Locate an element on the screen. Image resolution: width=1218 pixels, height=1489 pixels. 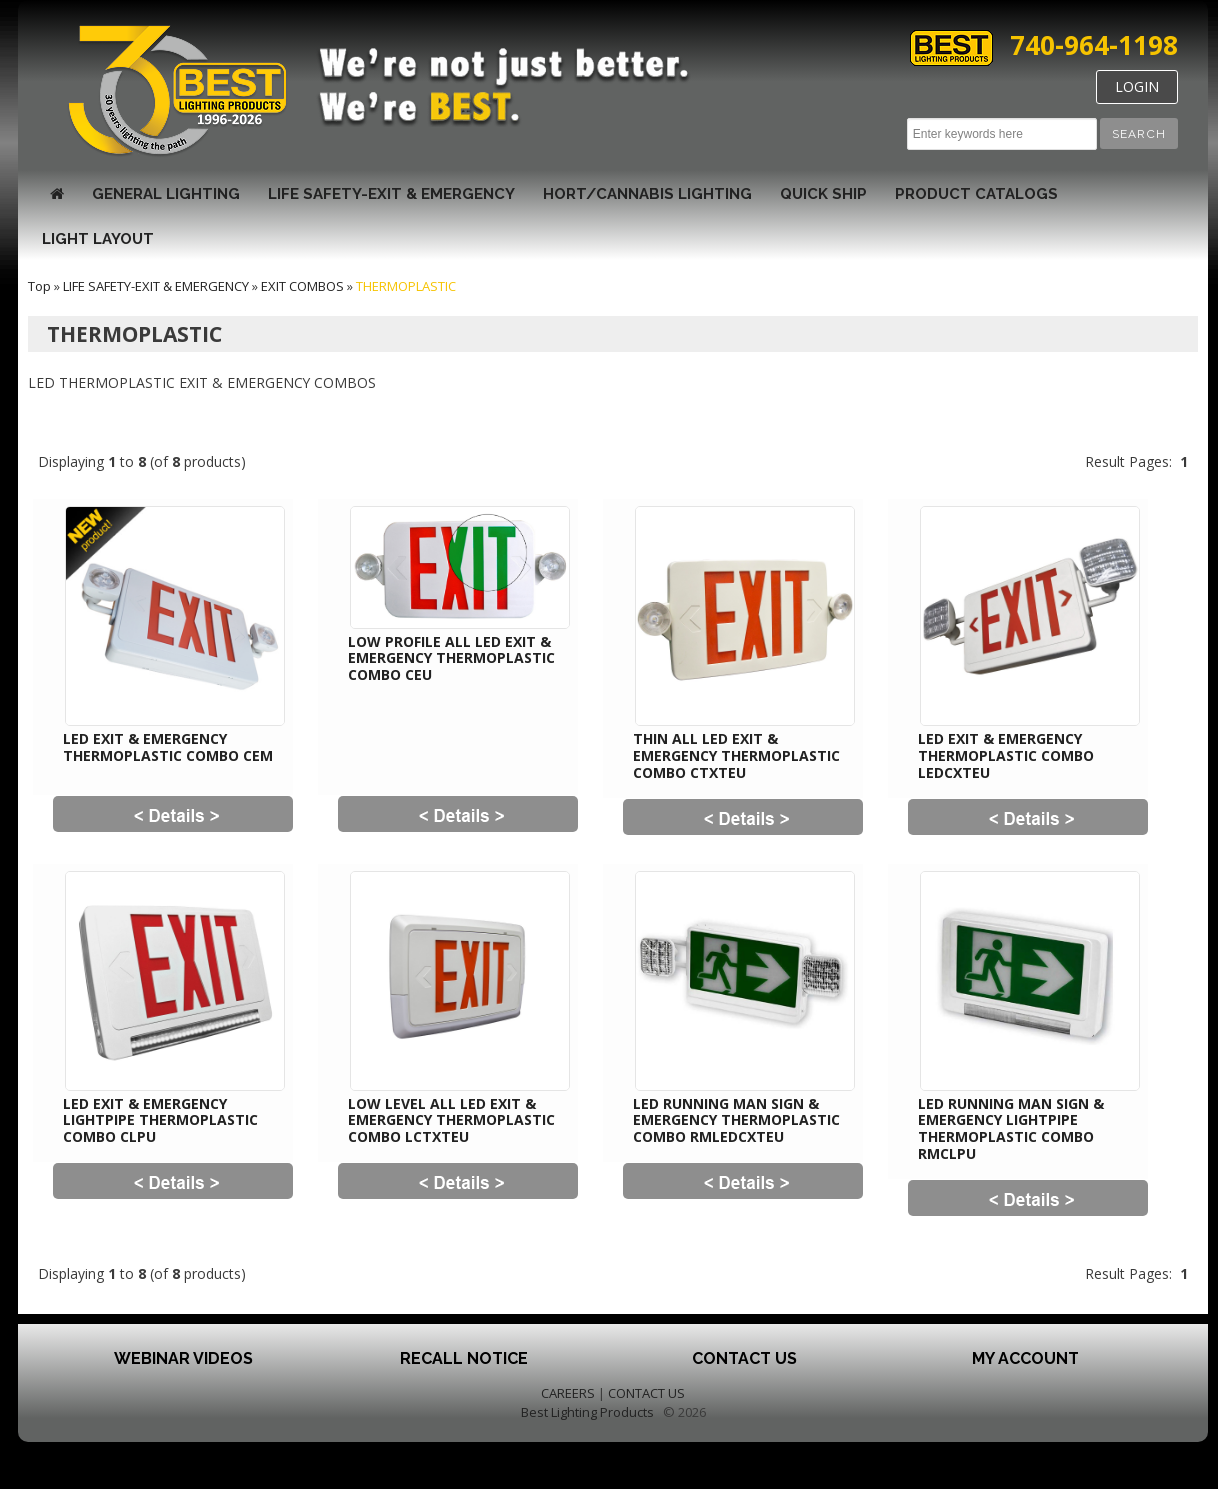
My Account is located at coordinates (1025, 1358).